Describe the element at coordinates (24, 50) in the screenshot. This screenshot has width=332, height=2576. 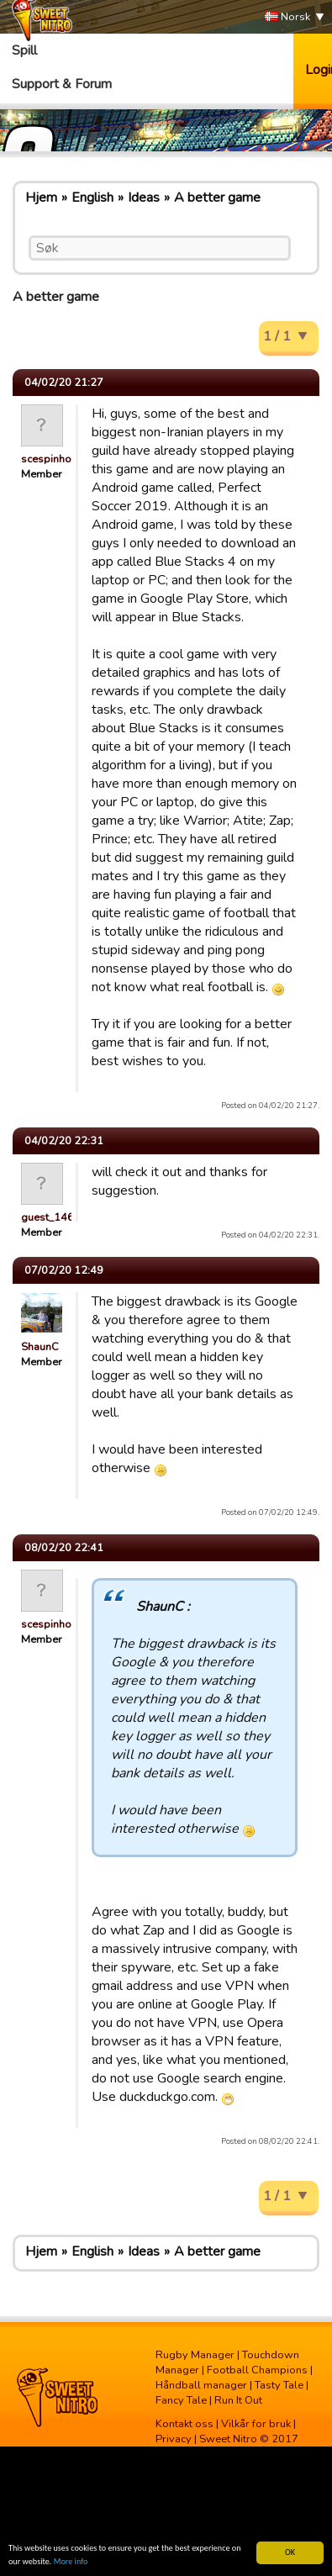
I see `Spill` at that location.